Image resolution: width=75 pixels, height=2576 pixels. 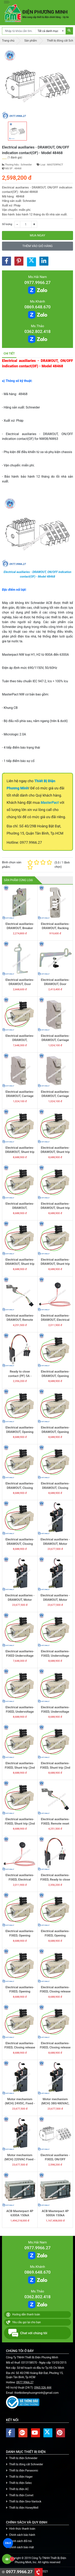 What do you see at coordinates (27, 2333) in the screenshot?
I see `Chat với chúng tôi` at bounding box center [27, 2333].